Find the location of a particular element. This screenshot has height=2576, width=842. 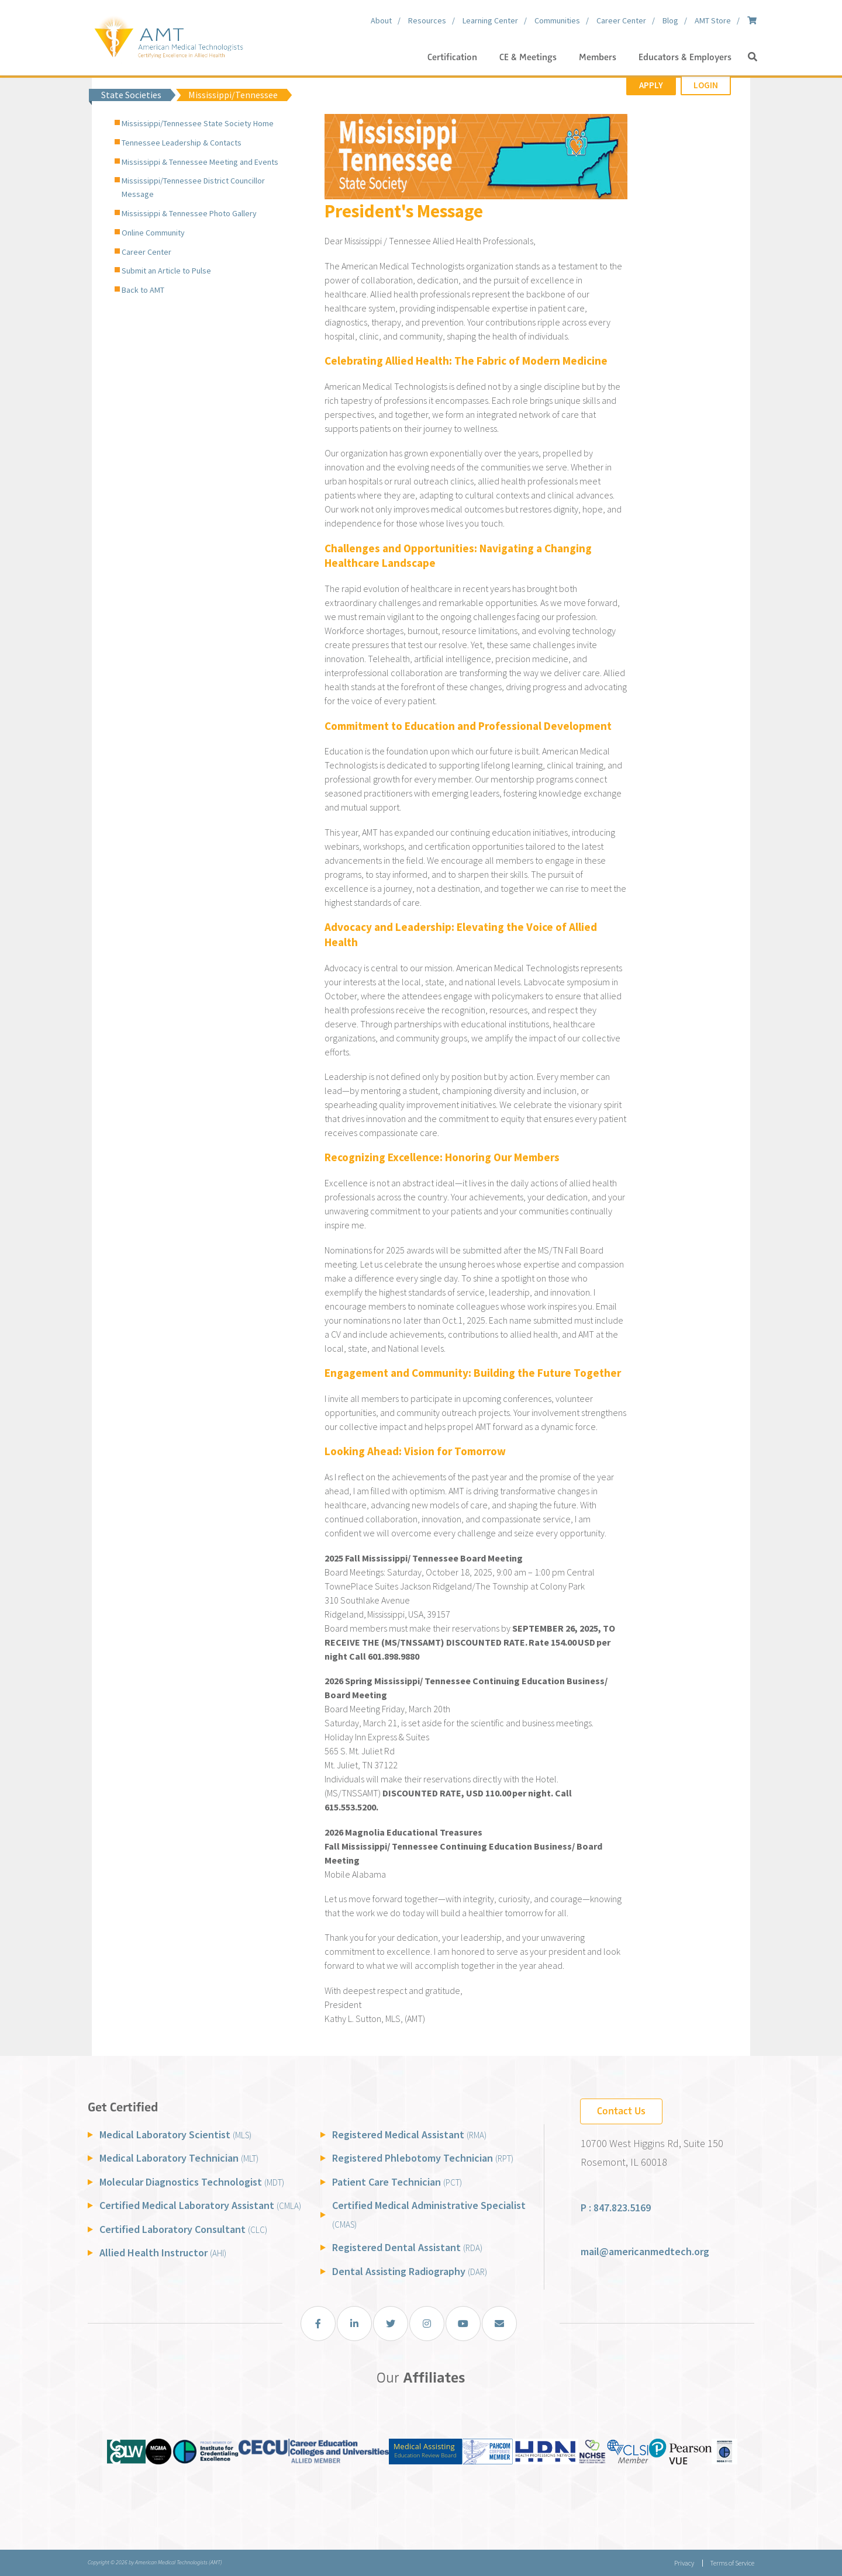

Career Center is located at coordinates (146, 252).